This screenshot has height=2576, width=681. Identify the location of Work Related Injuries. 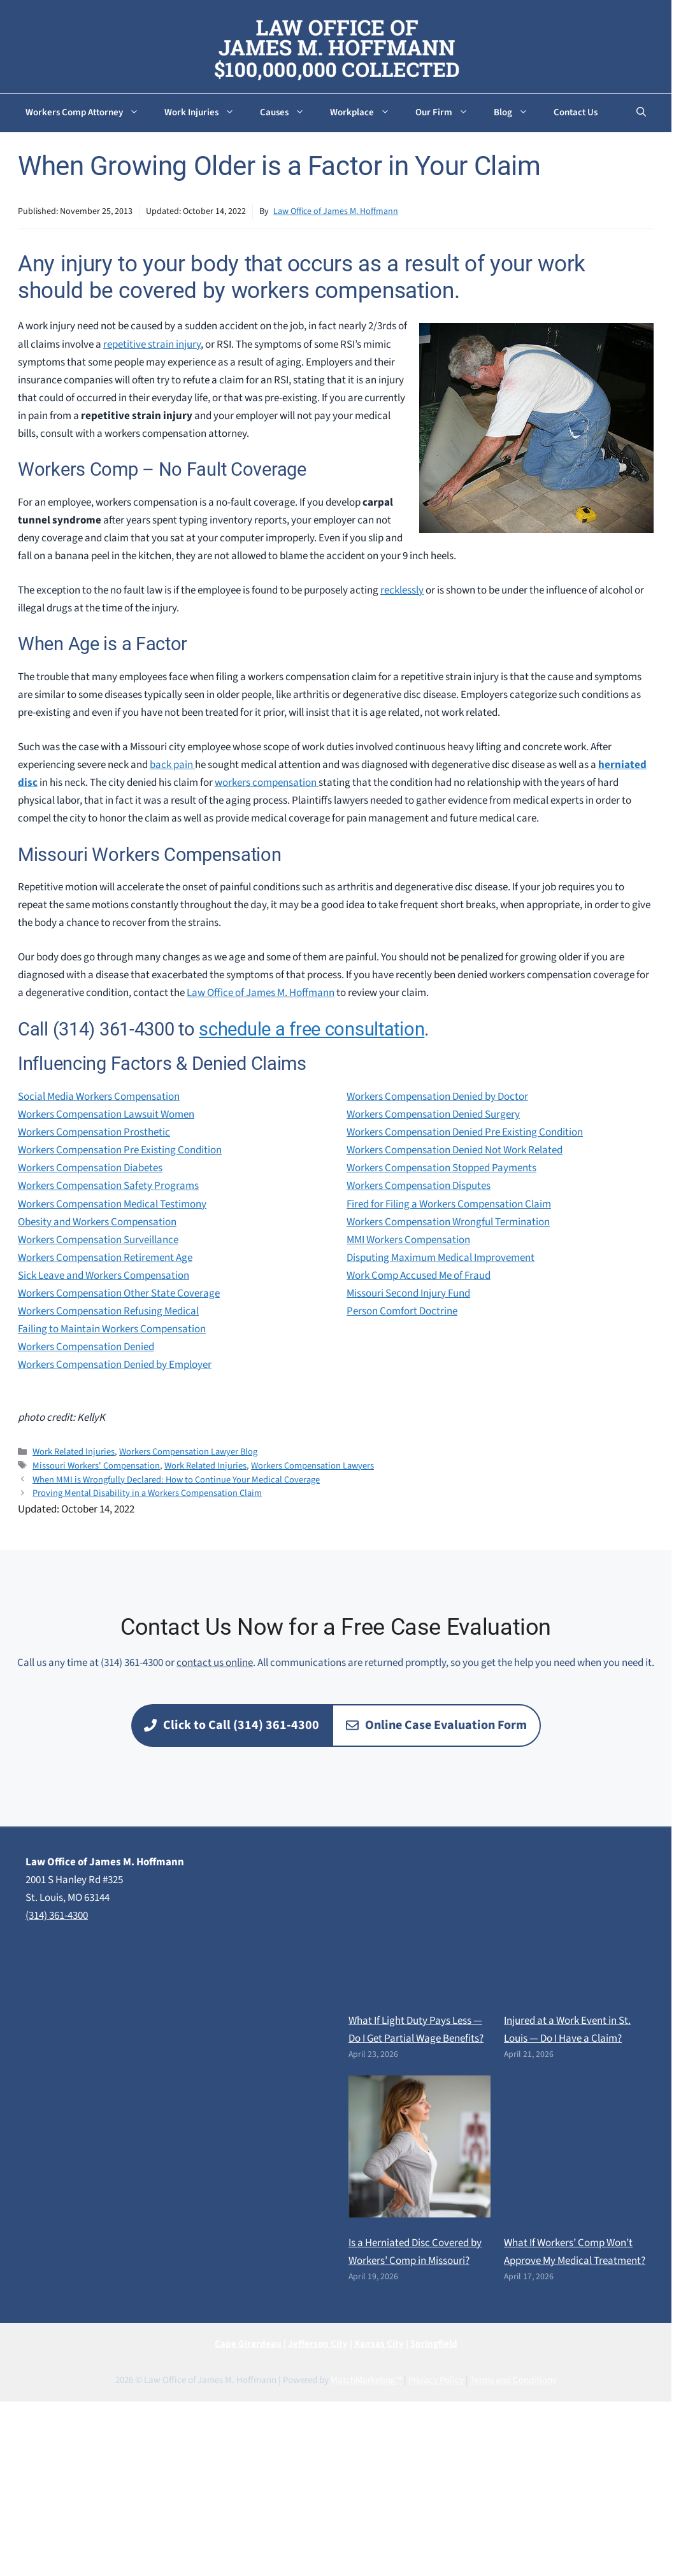
(73, 1451).